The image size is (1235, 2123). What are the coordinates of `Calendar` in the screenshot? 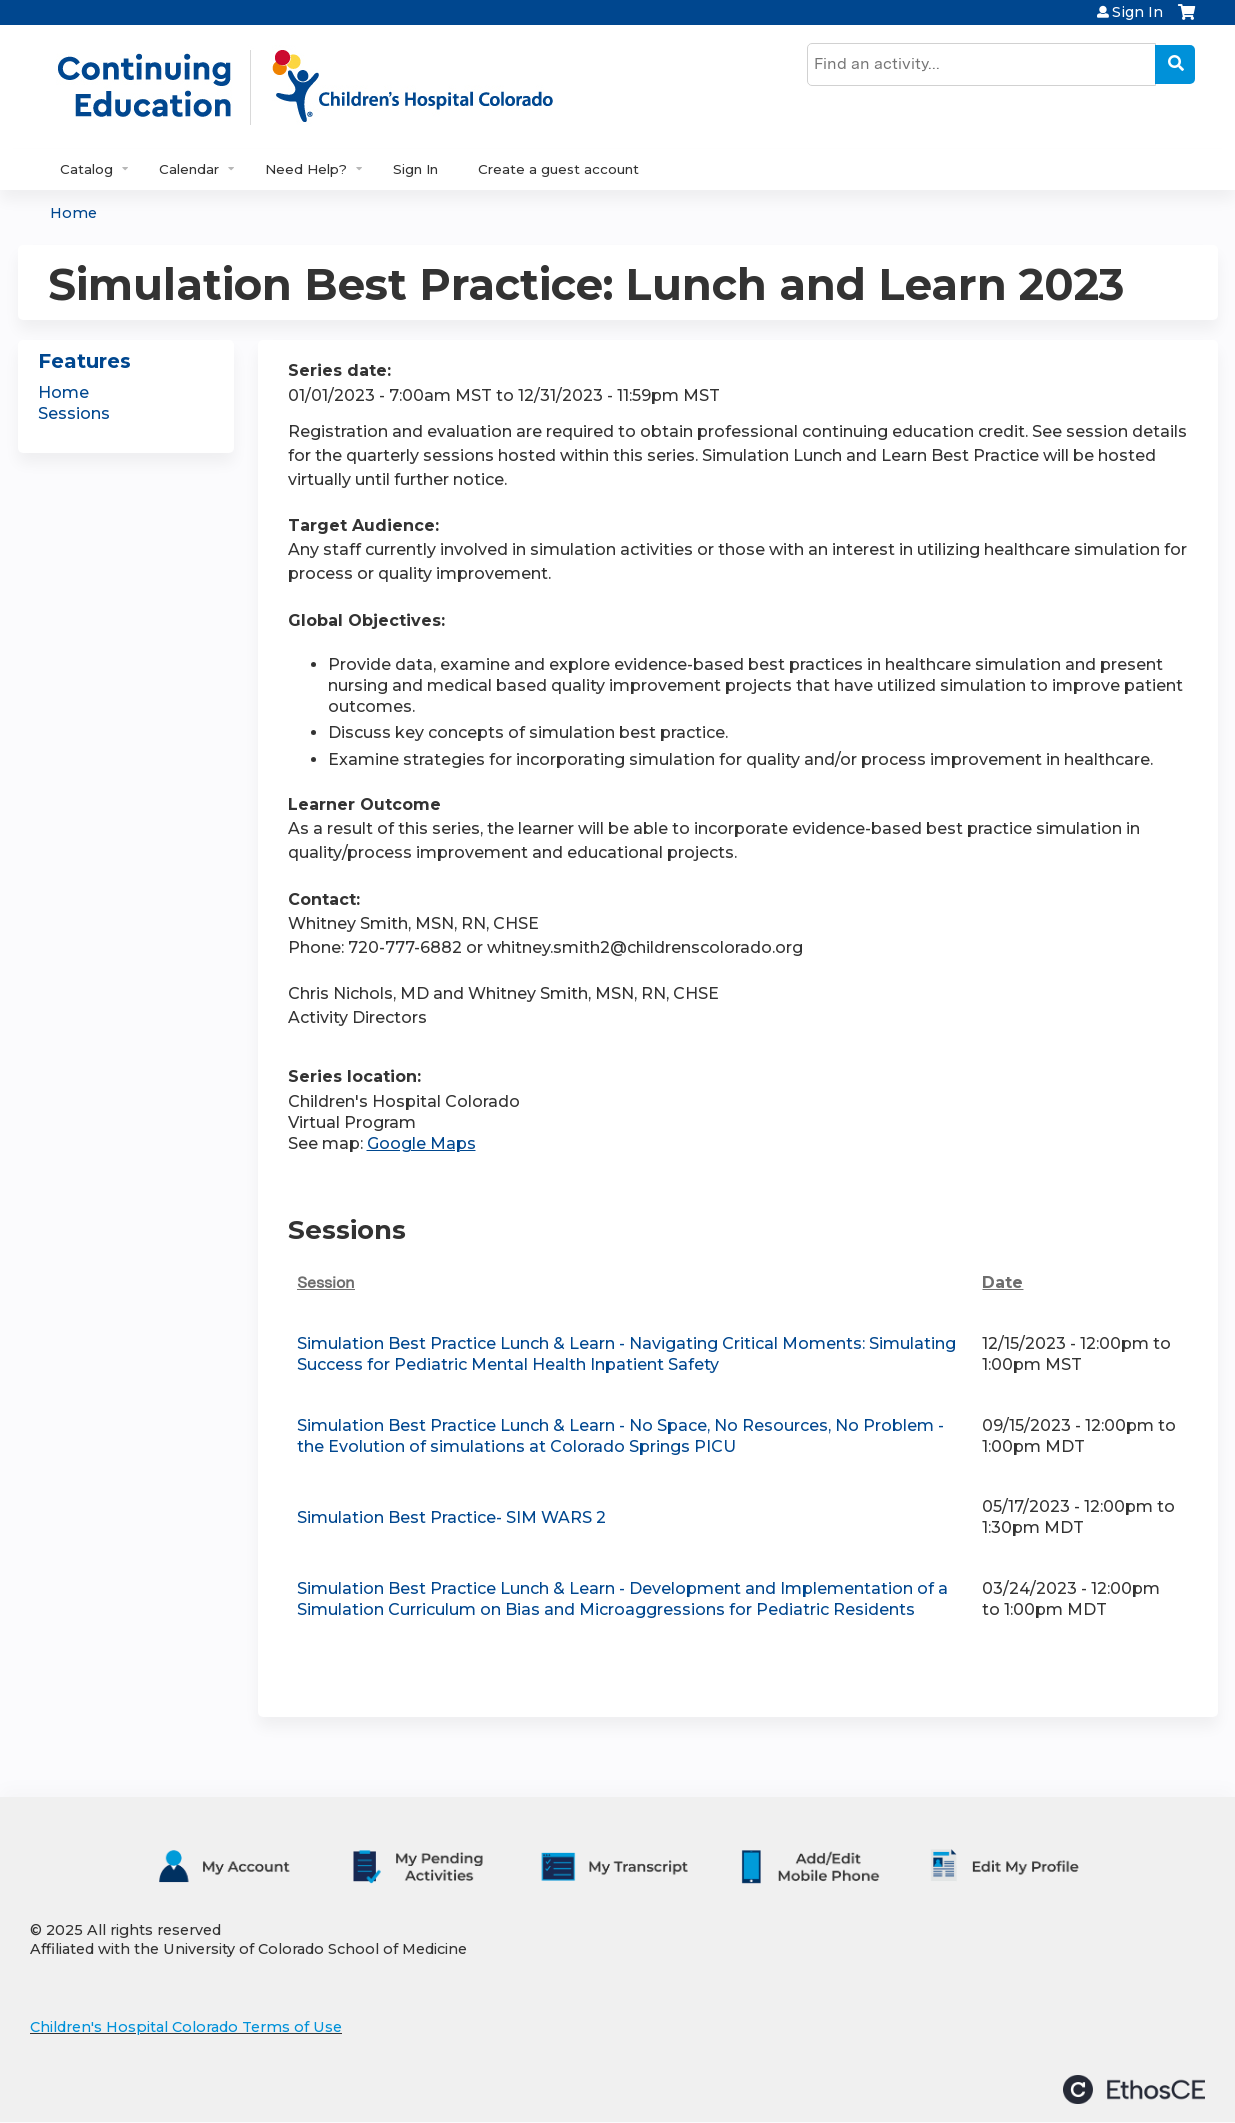 It's located at (189, 169).